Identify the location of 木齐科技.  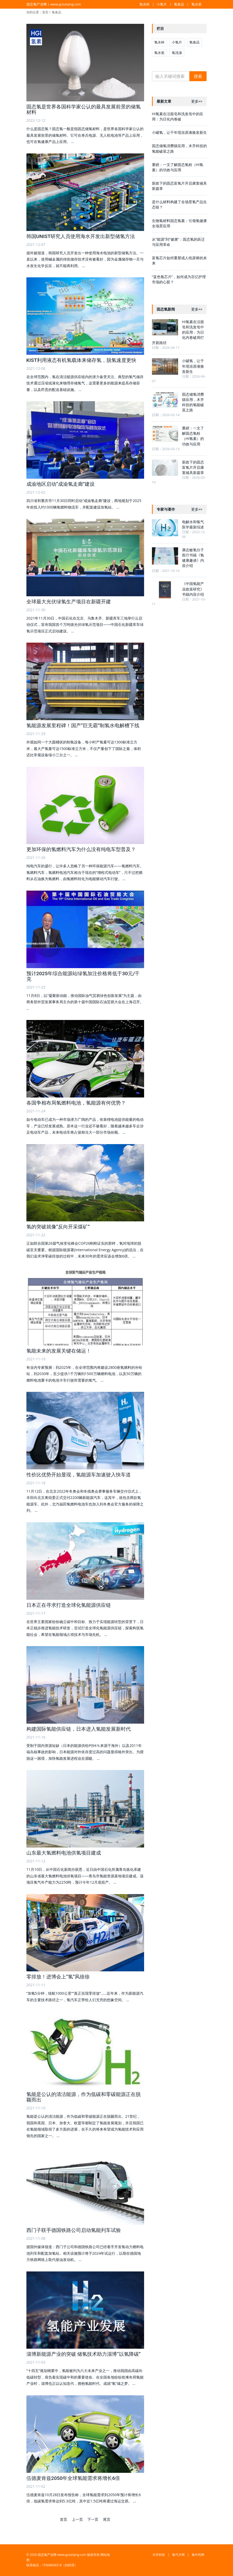
(158, 2554).